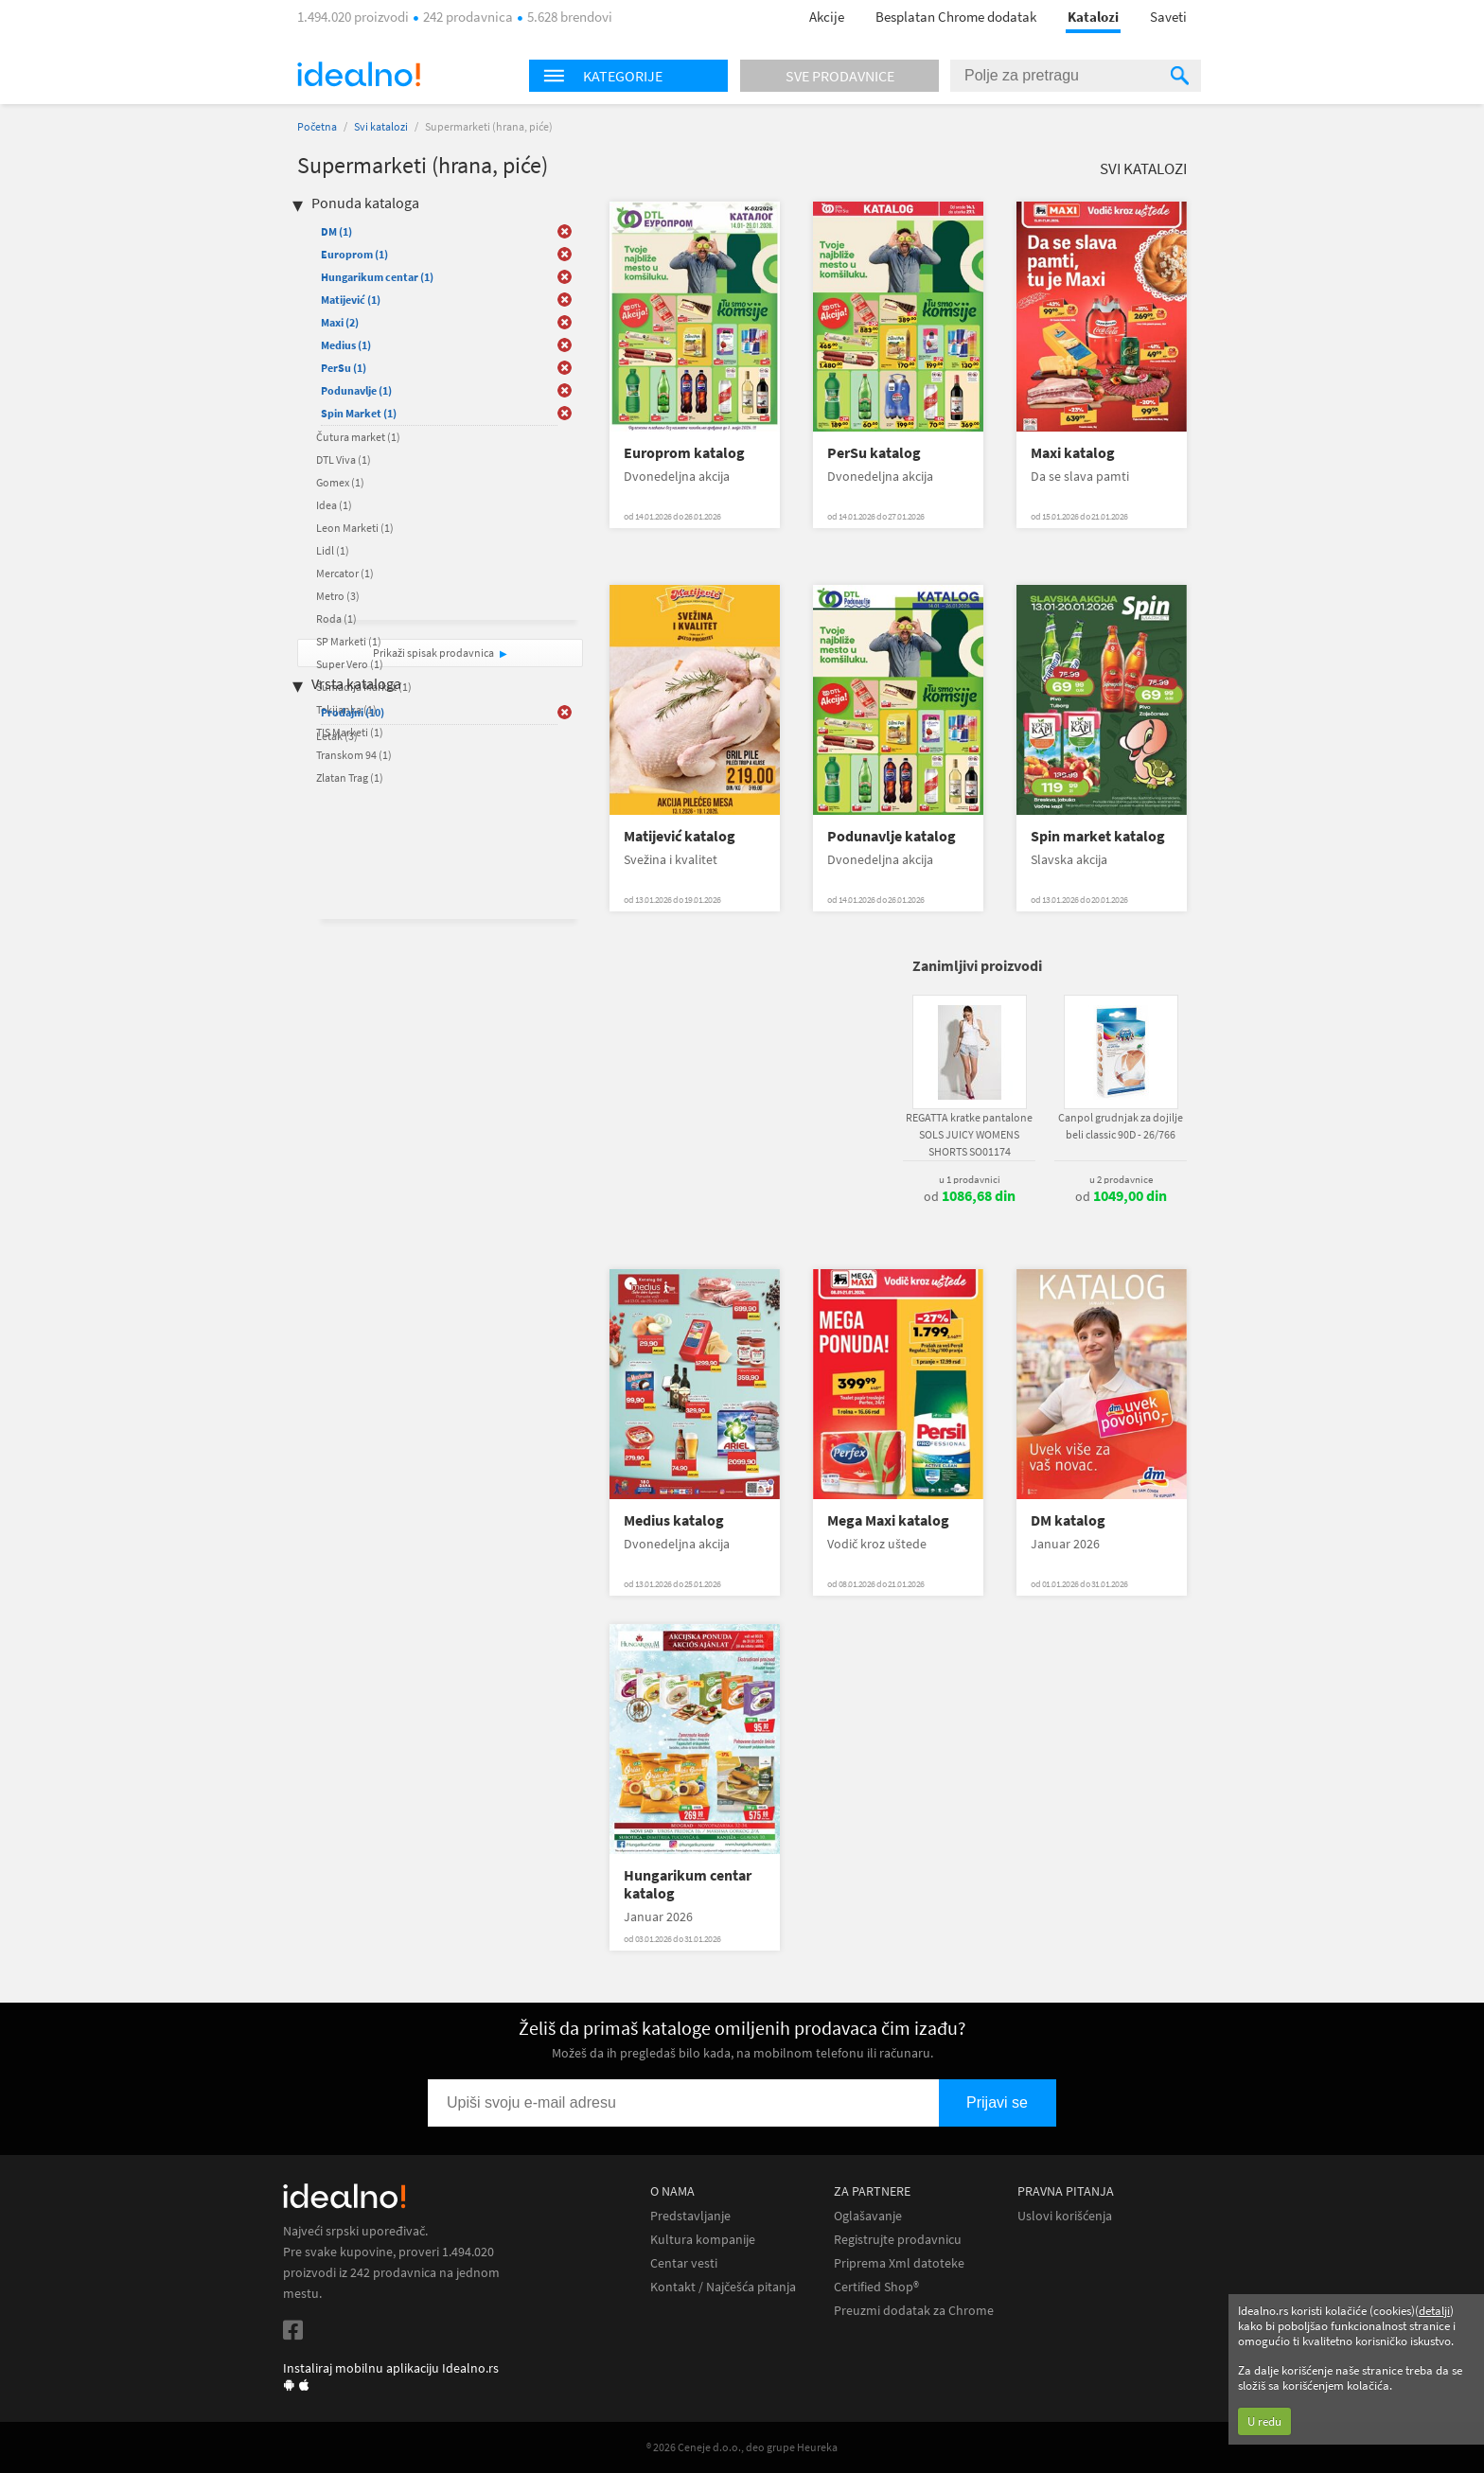  Describe the element at coordinates (352, 712) in the screenshot. I see `Prodajni` at that location.